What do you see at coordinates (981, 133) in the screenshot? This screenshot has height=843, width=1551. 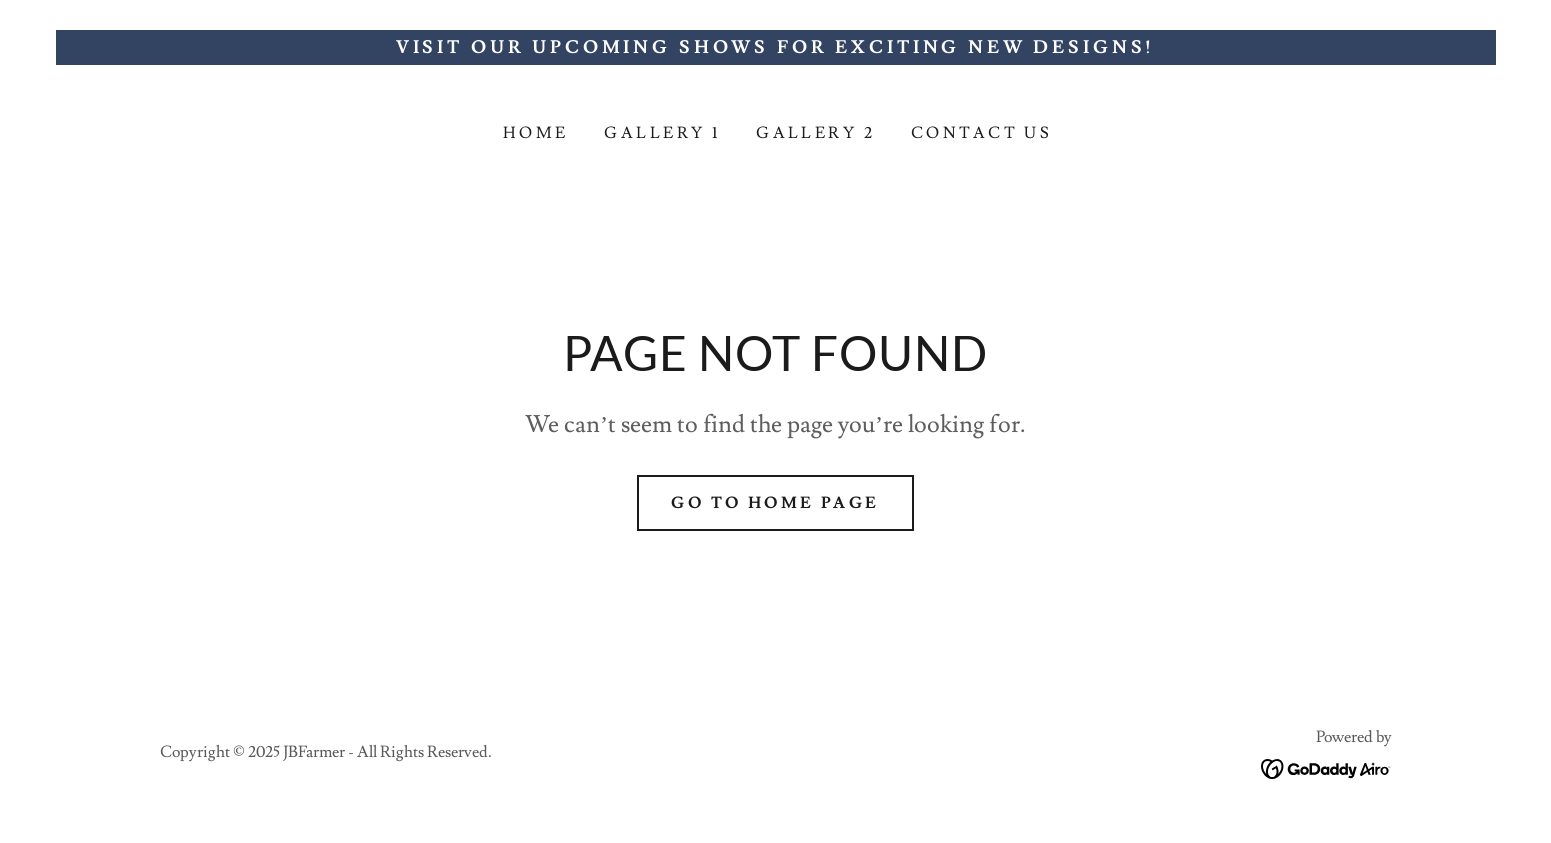 I see `Contact Us [link]` at bounding box center [981, 133].